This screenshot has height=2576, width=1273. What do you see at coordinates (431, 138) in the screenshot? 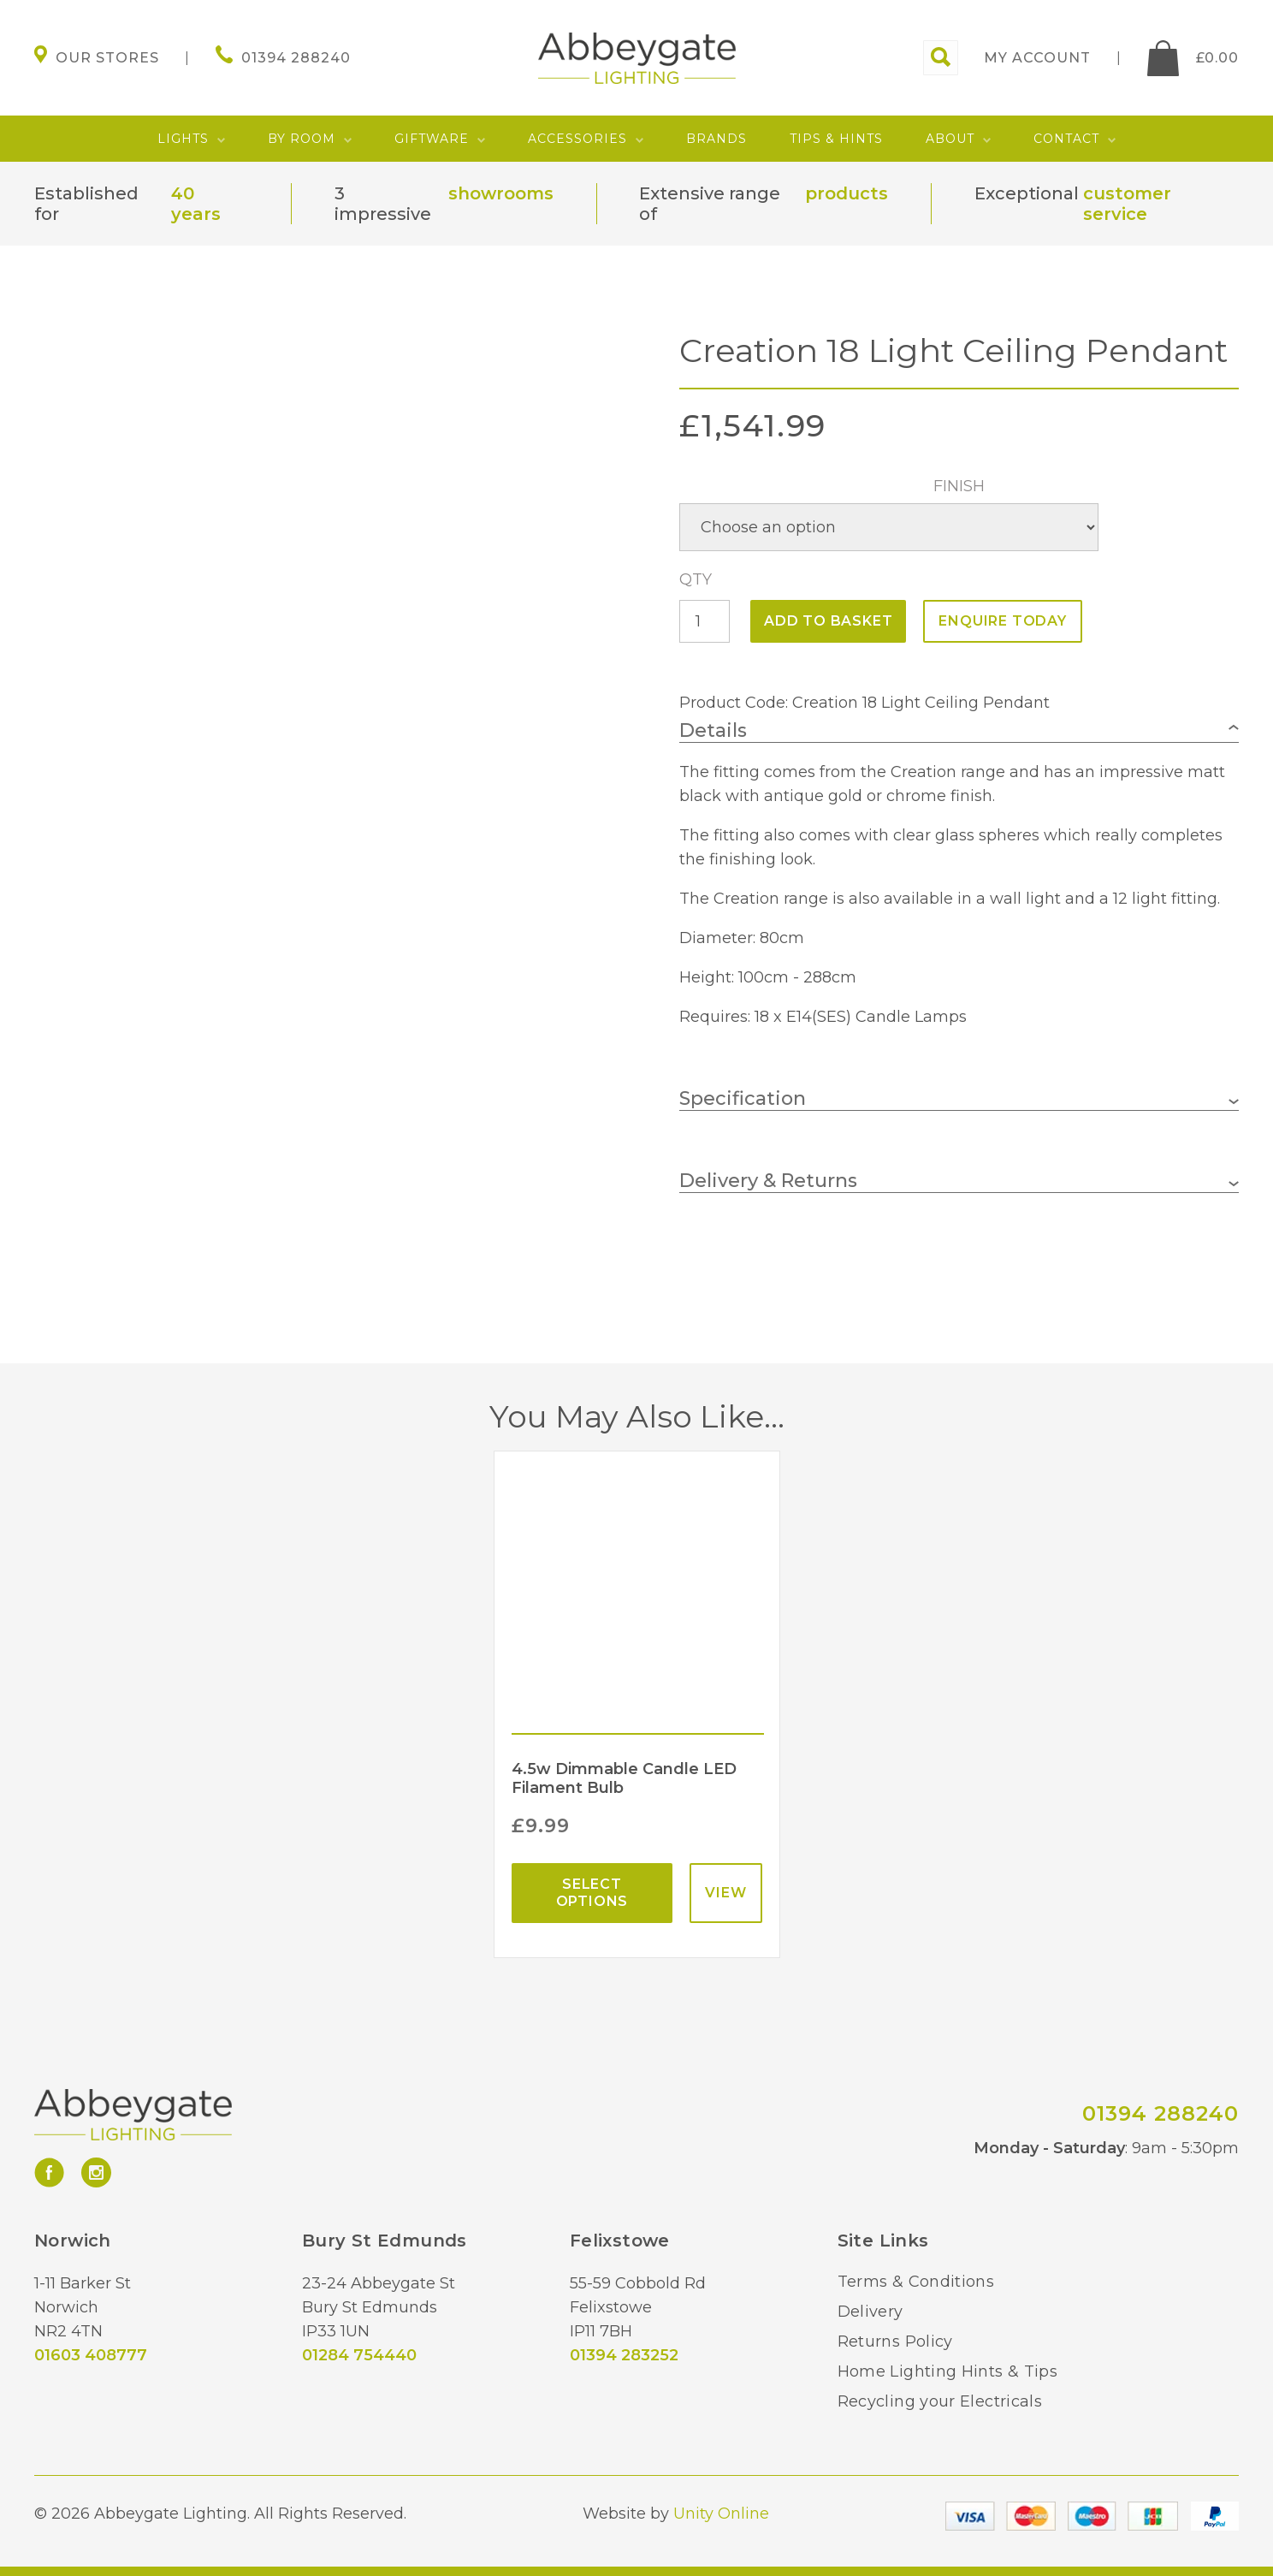
I see `Giftware` at bounding box center [431, 138].